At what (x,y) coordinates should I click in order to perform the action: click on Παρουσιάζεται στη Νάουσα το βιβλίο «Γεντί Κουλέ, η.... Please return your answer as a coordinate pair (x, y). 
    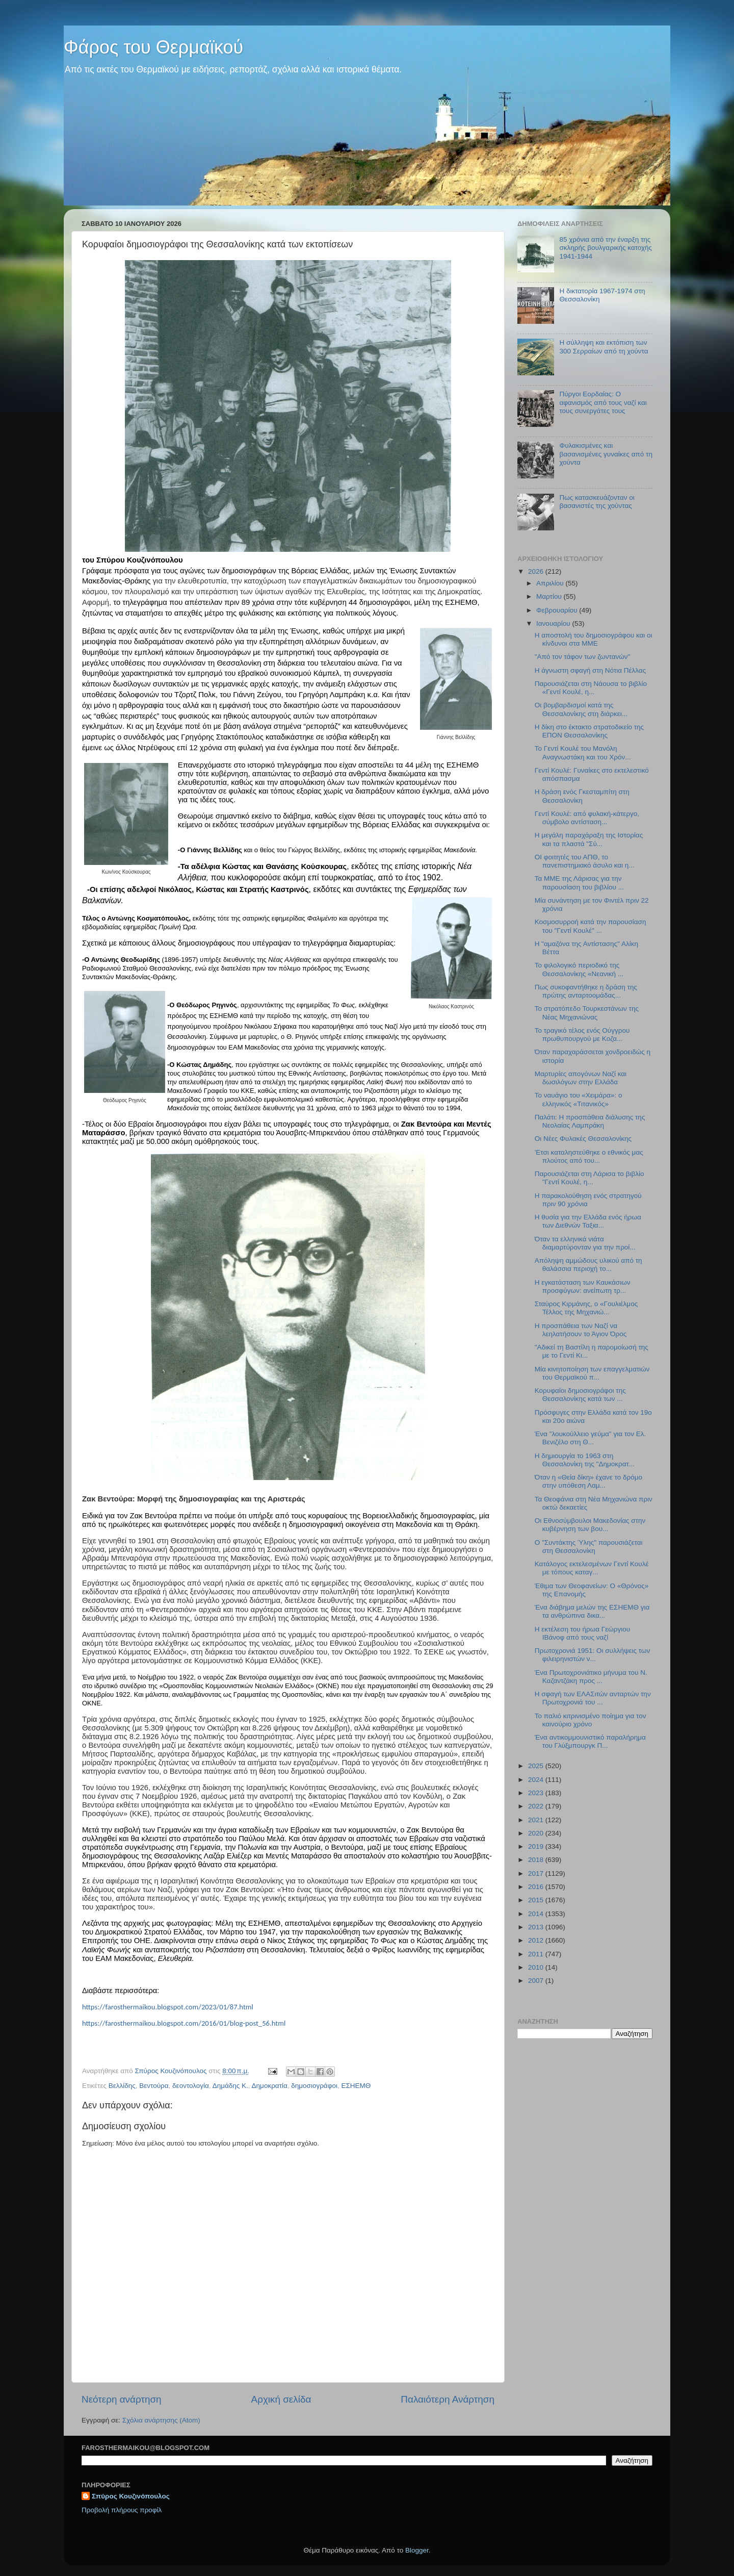
    Looking at the image, I should click on (591, 688).